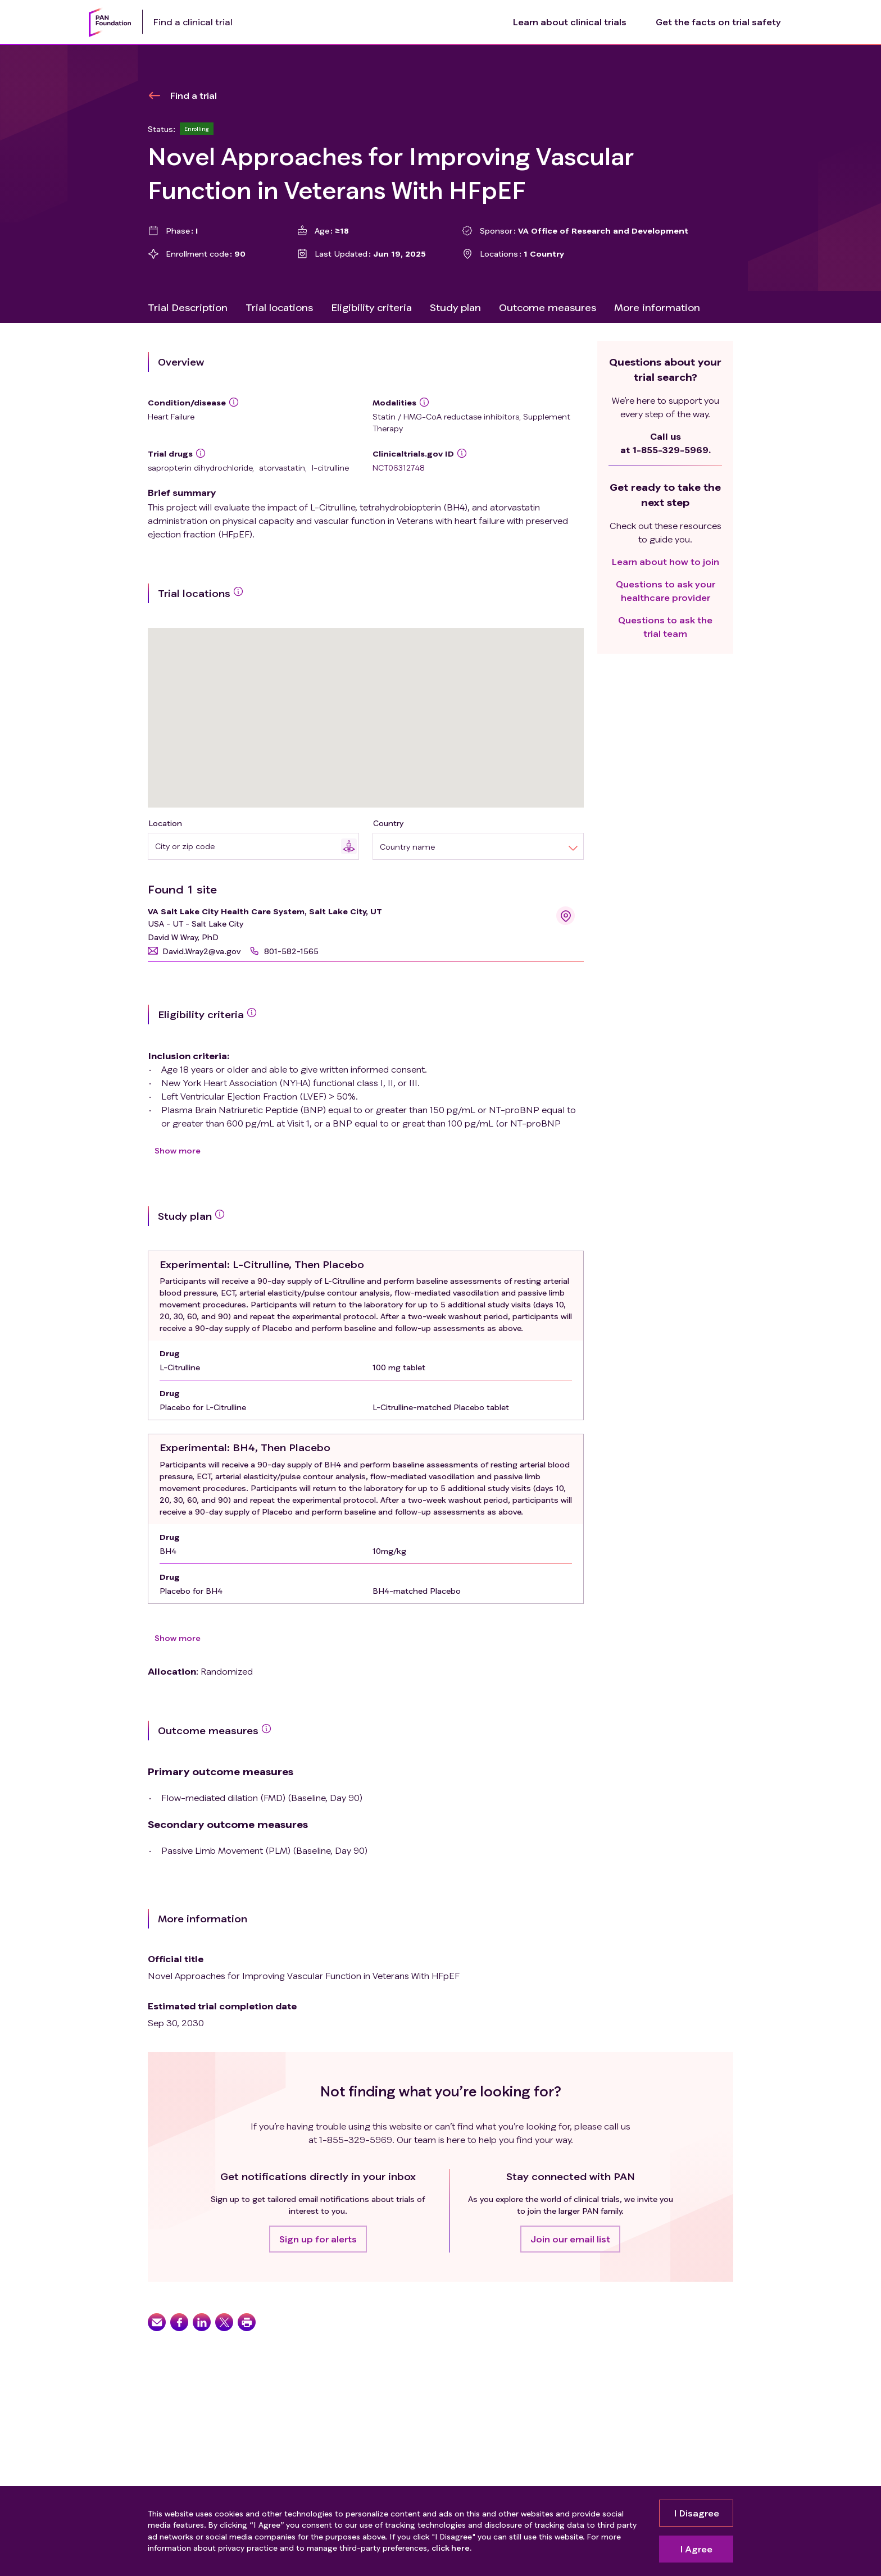  I want to click on click here., so click(451, 2547).